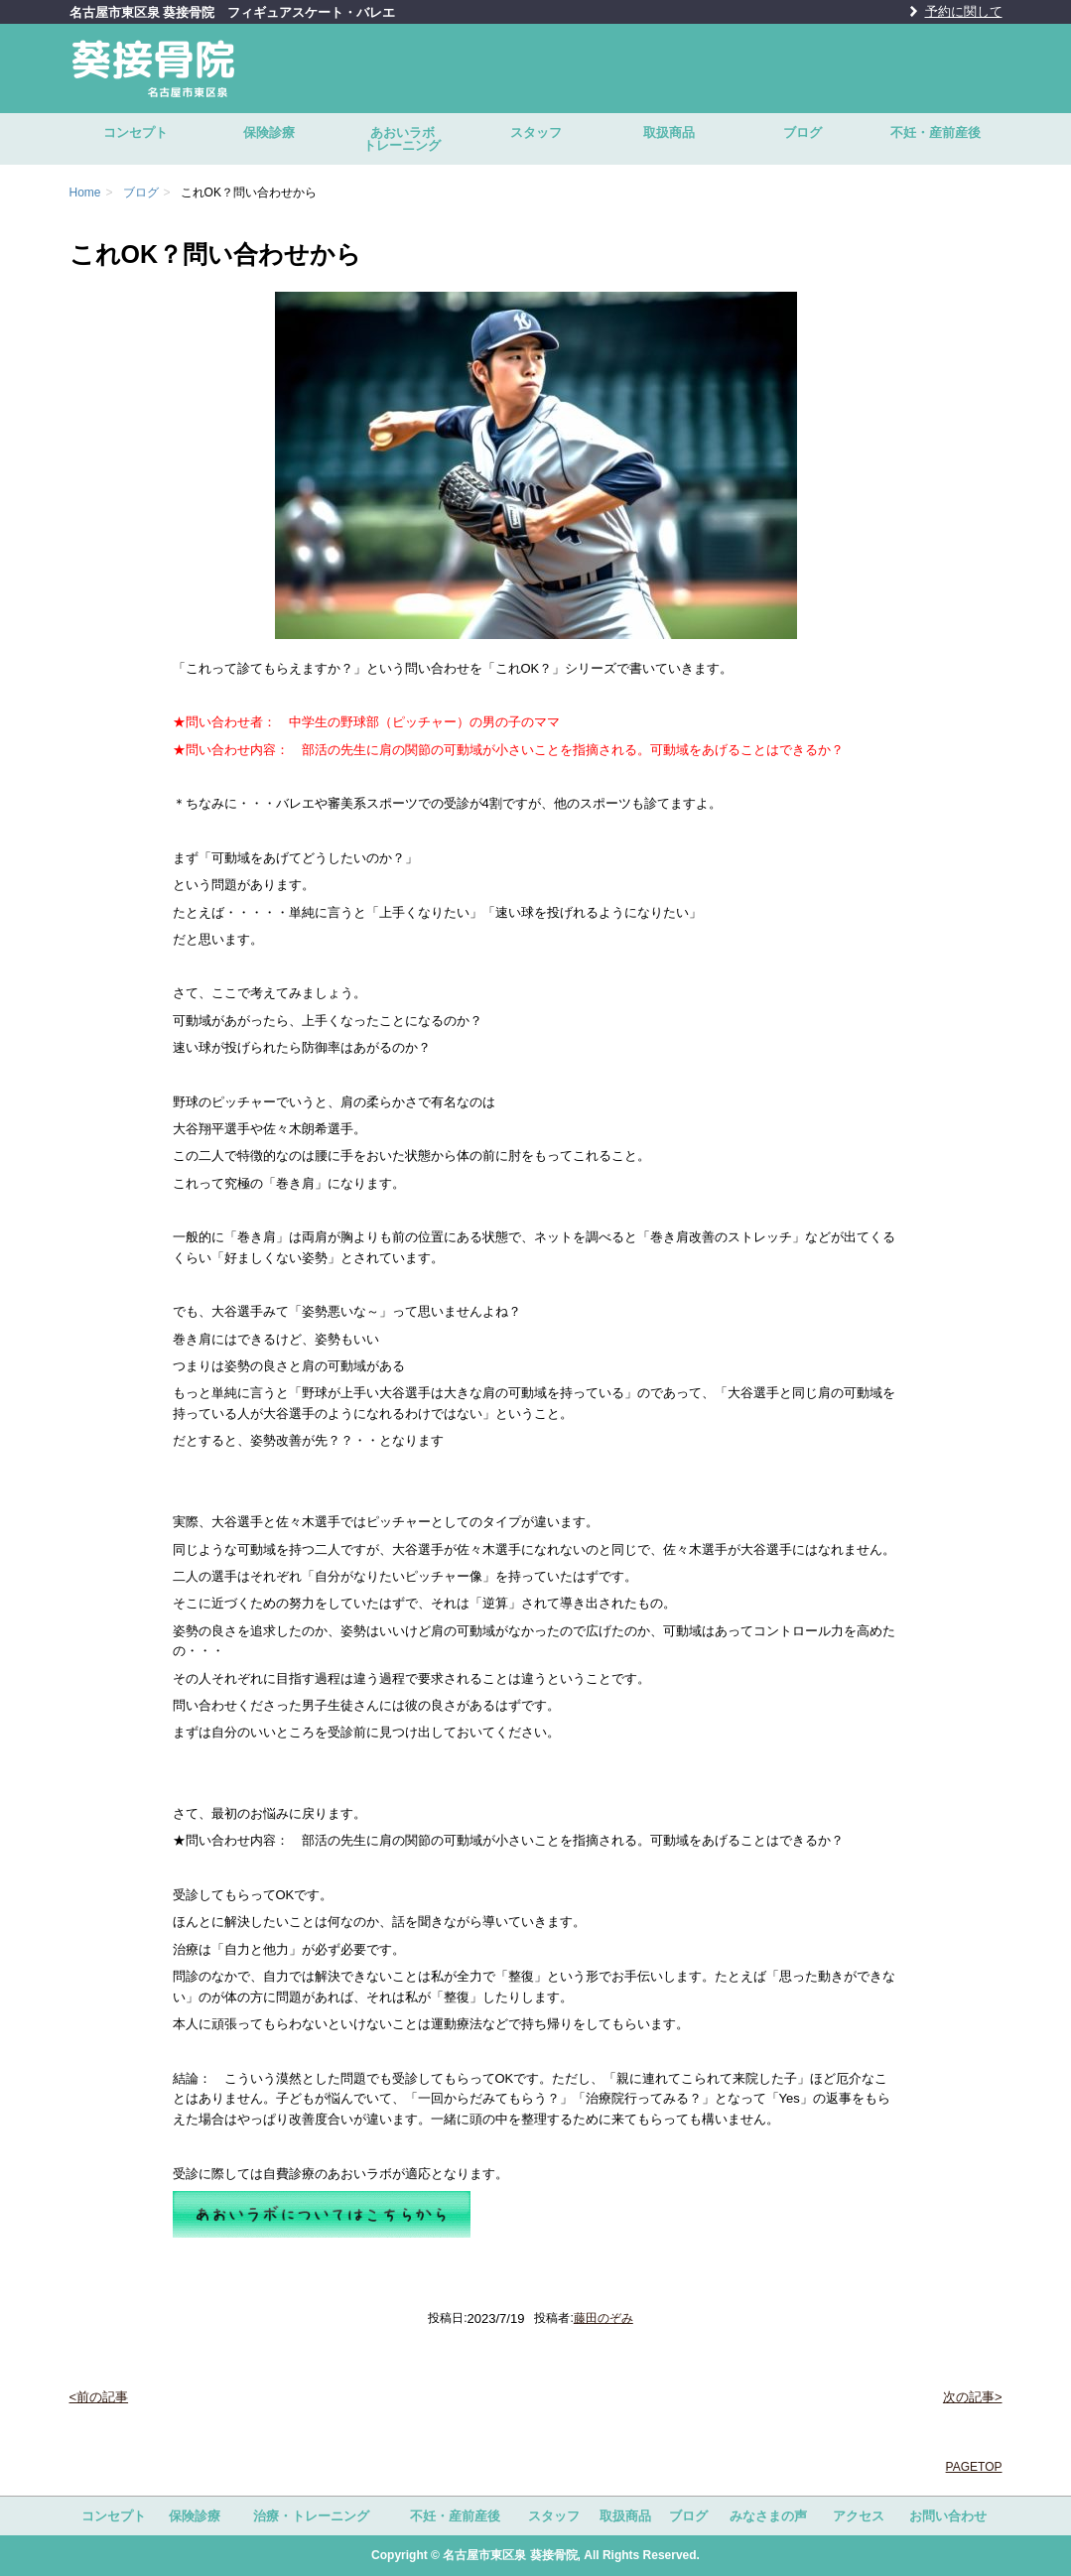 The height and width of the screenshot is (2576, 1071). I want to click on お問い合わせ, so click(948, 2516).